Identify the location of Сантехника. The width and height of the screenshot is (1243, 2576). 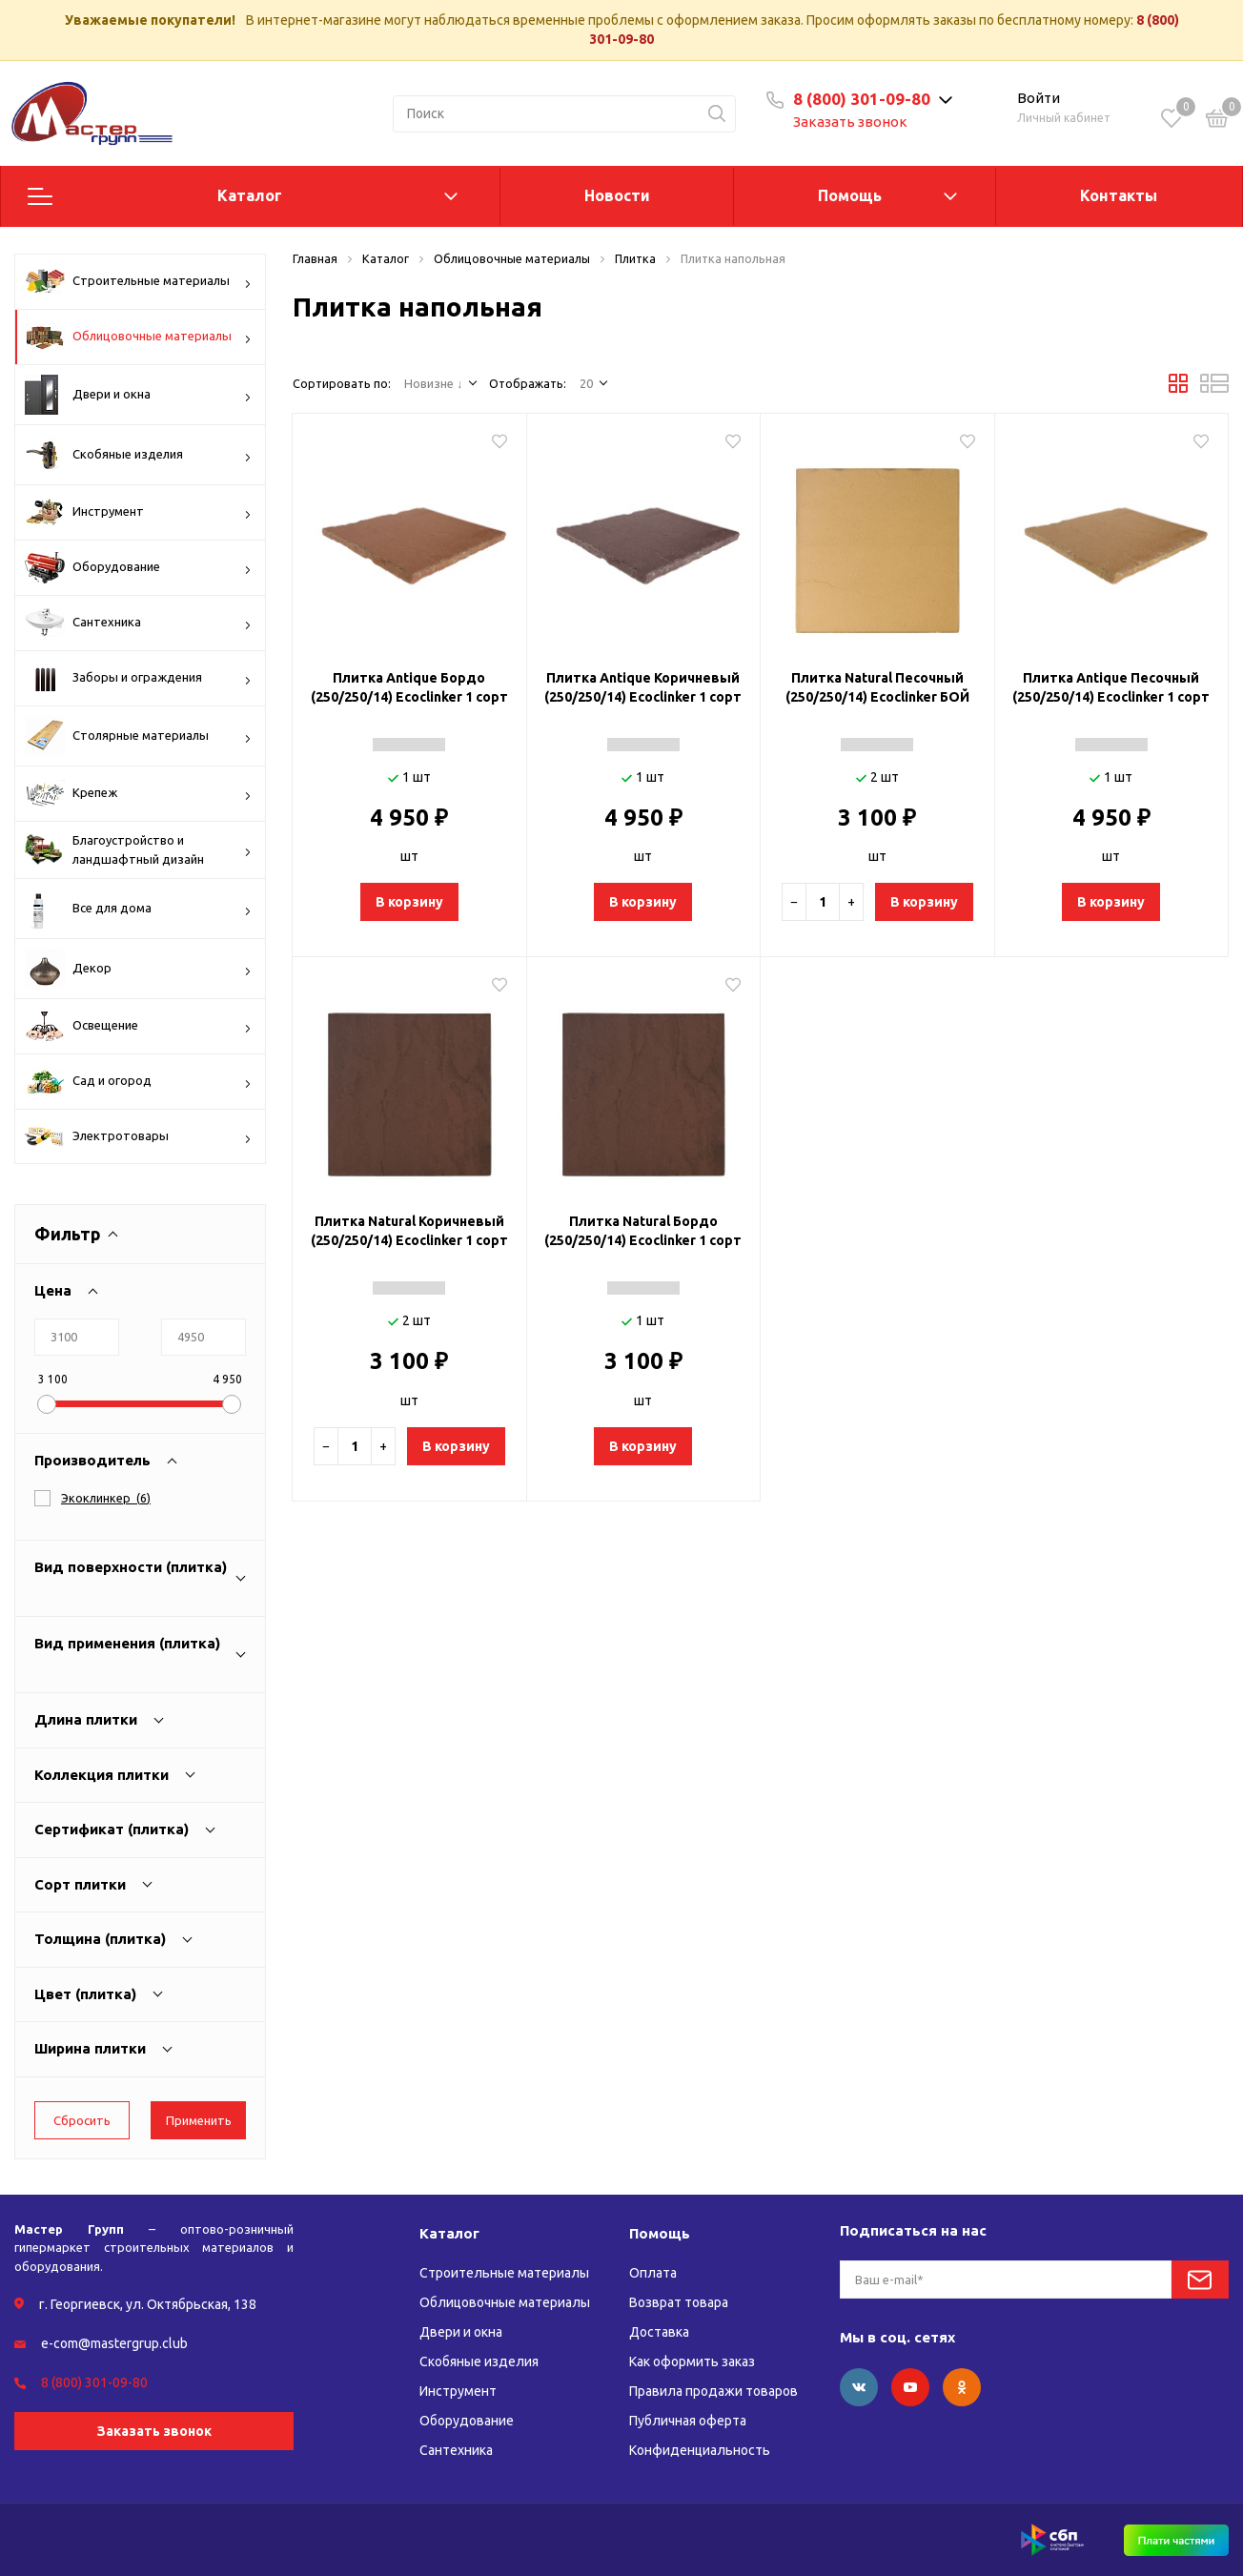
(138, 622).